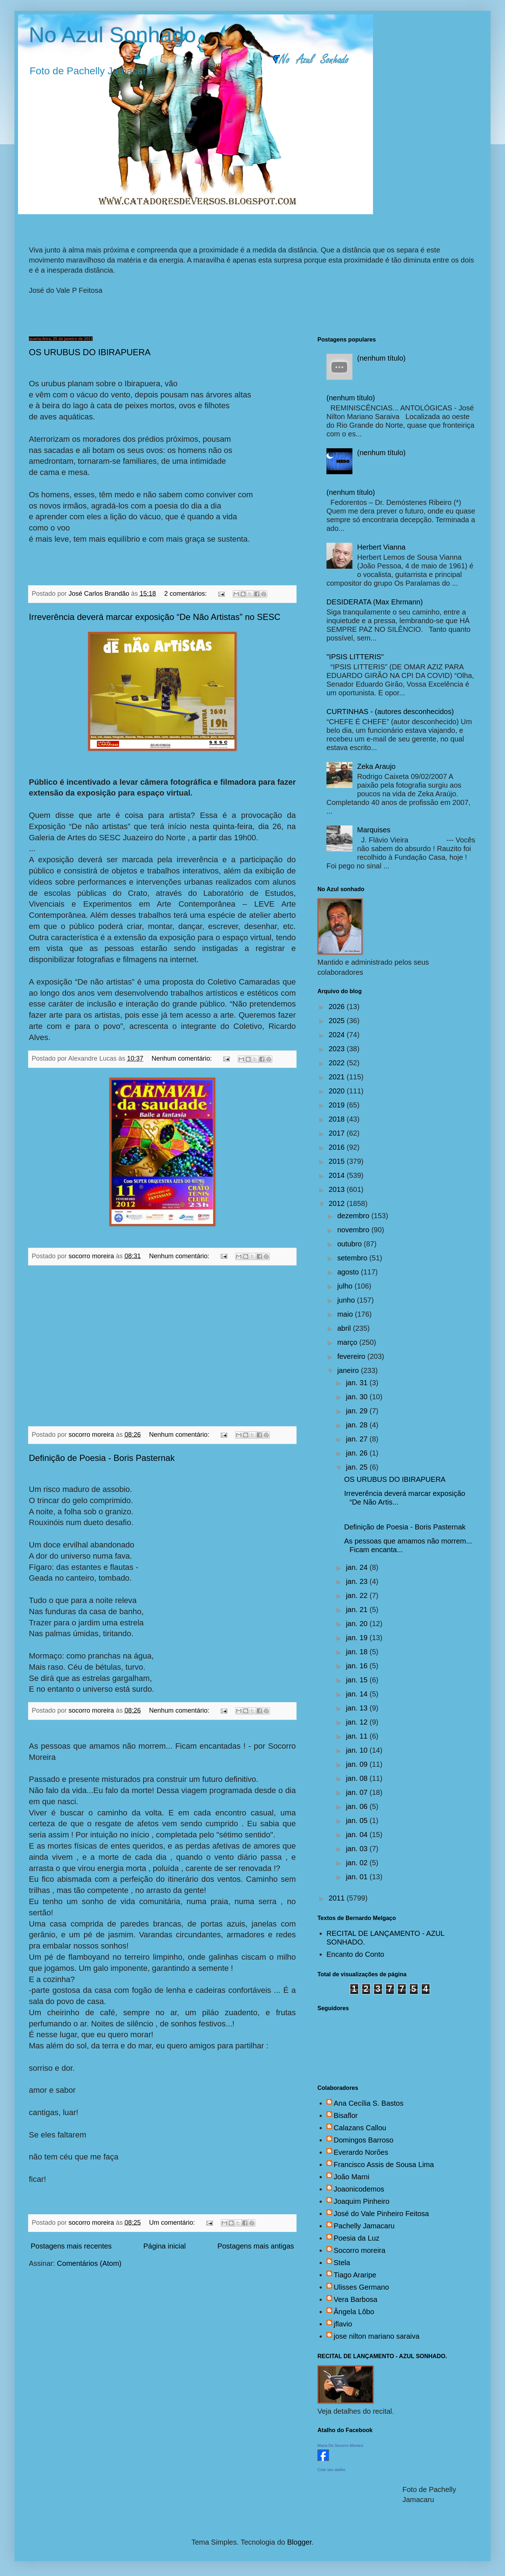  What do you see at coordinates (358, 1624) in the screenshot?
I see `jan. 20` at bounding box center [358, 1624].